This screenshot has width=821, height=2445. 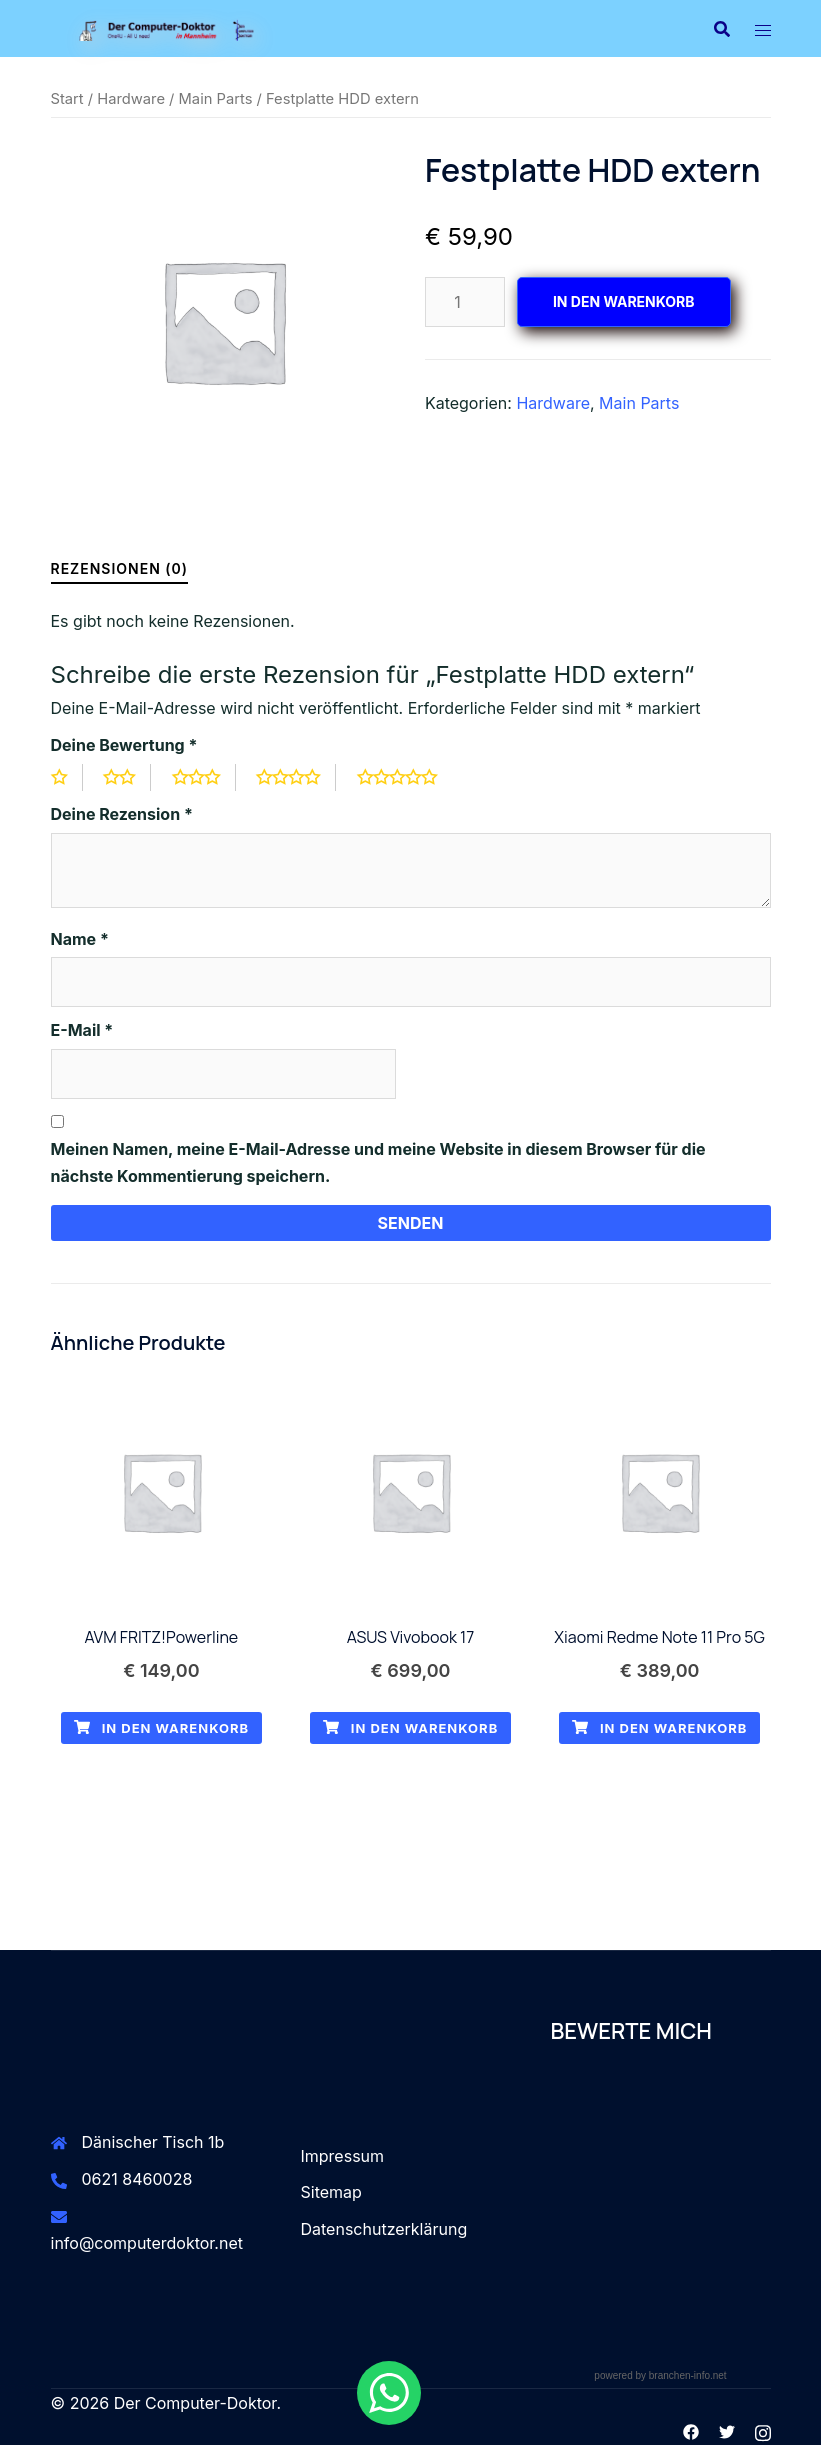 I want to click on Name, so click(x=80, y=939).